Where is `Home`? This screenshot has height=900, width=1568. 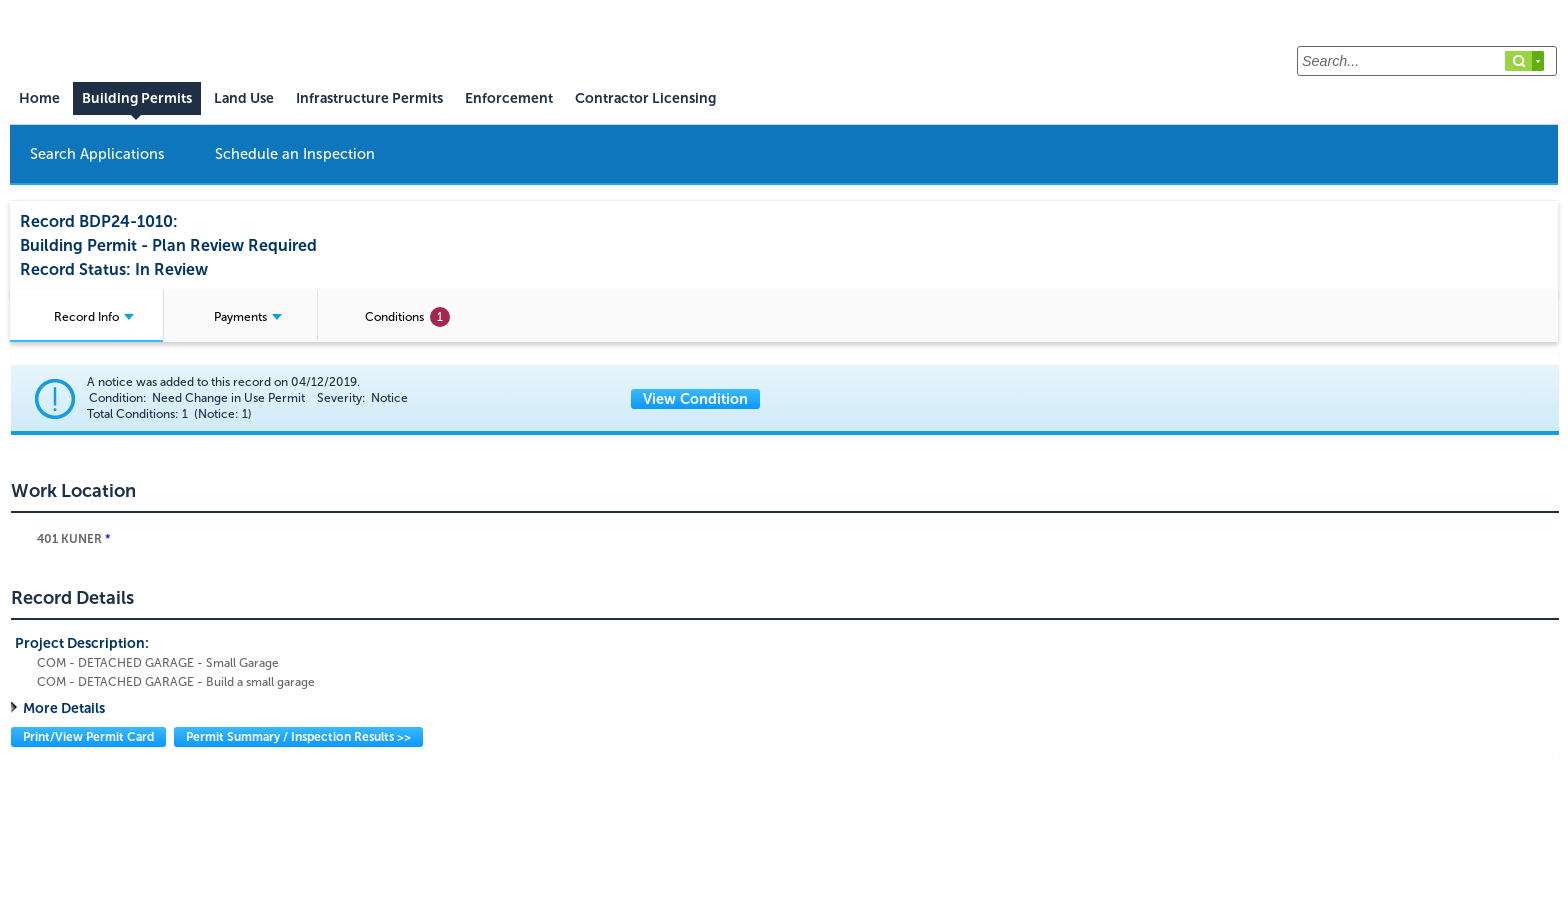
Home is located at coordinates (39, 98).